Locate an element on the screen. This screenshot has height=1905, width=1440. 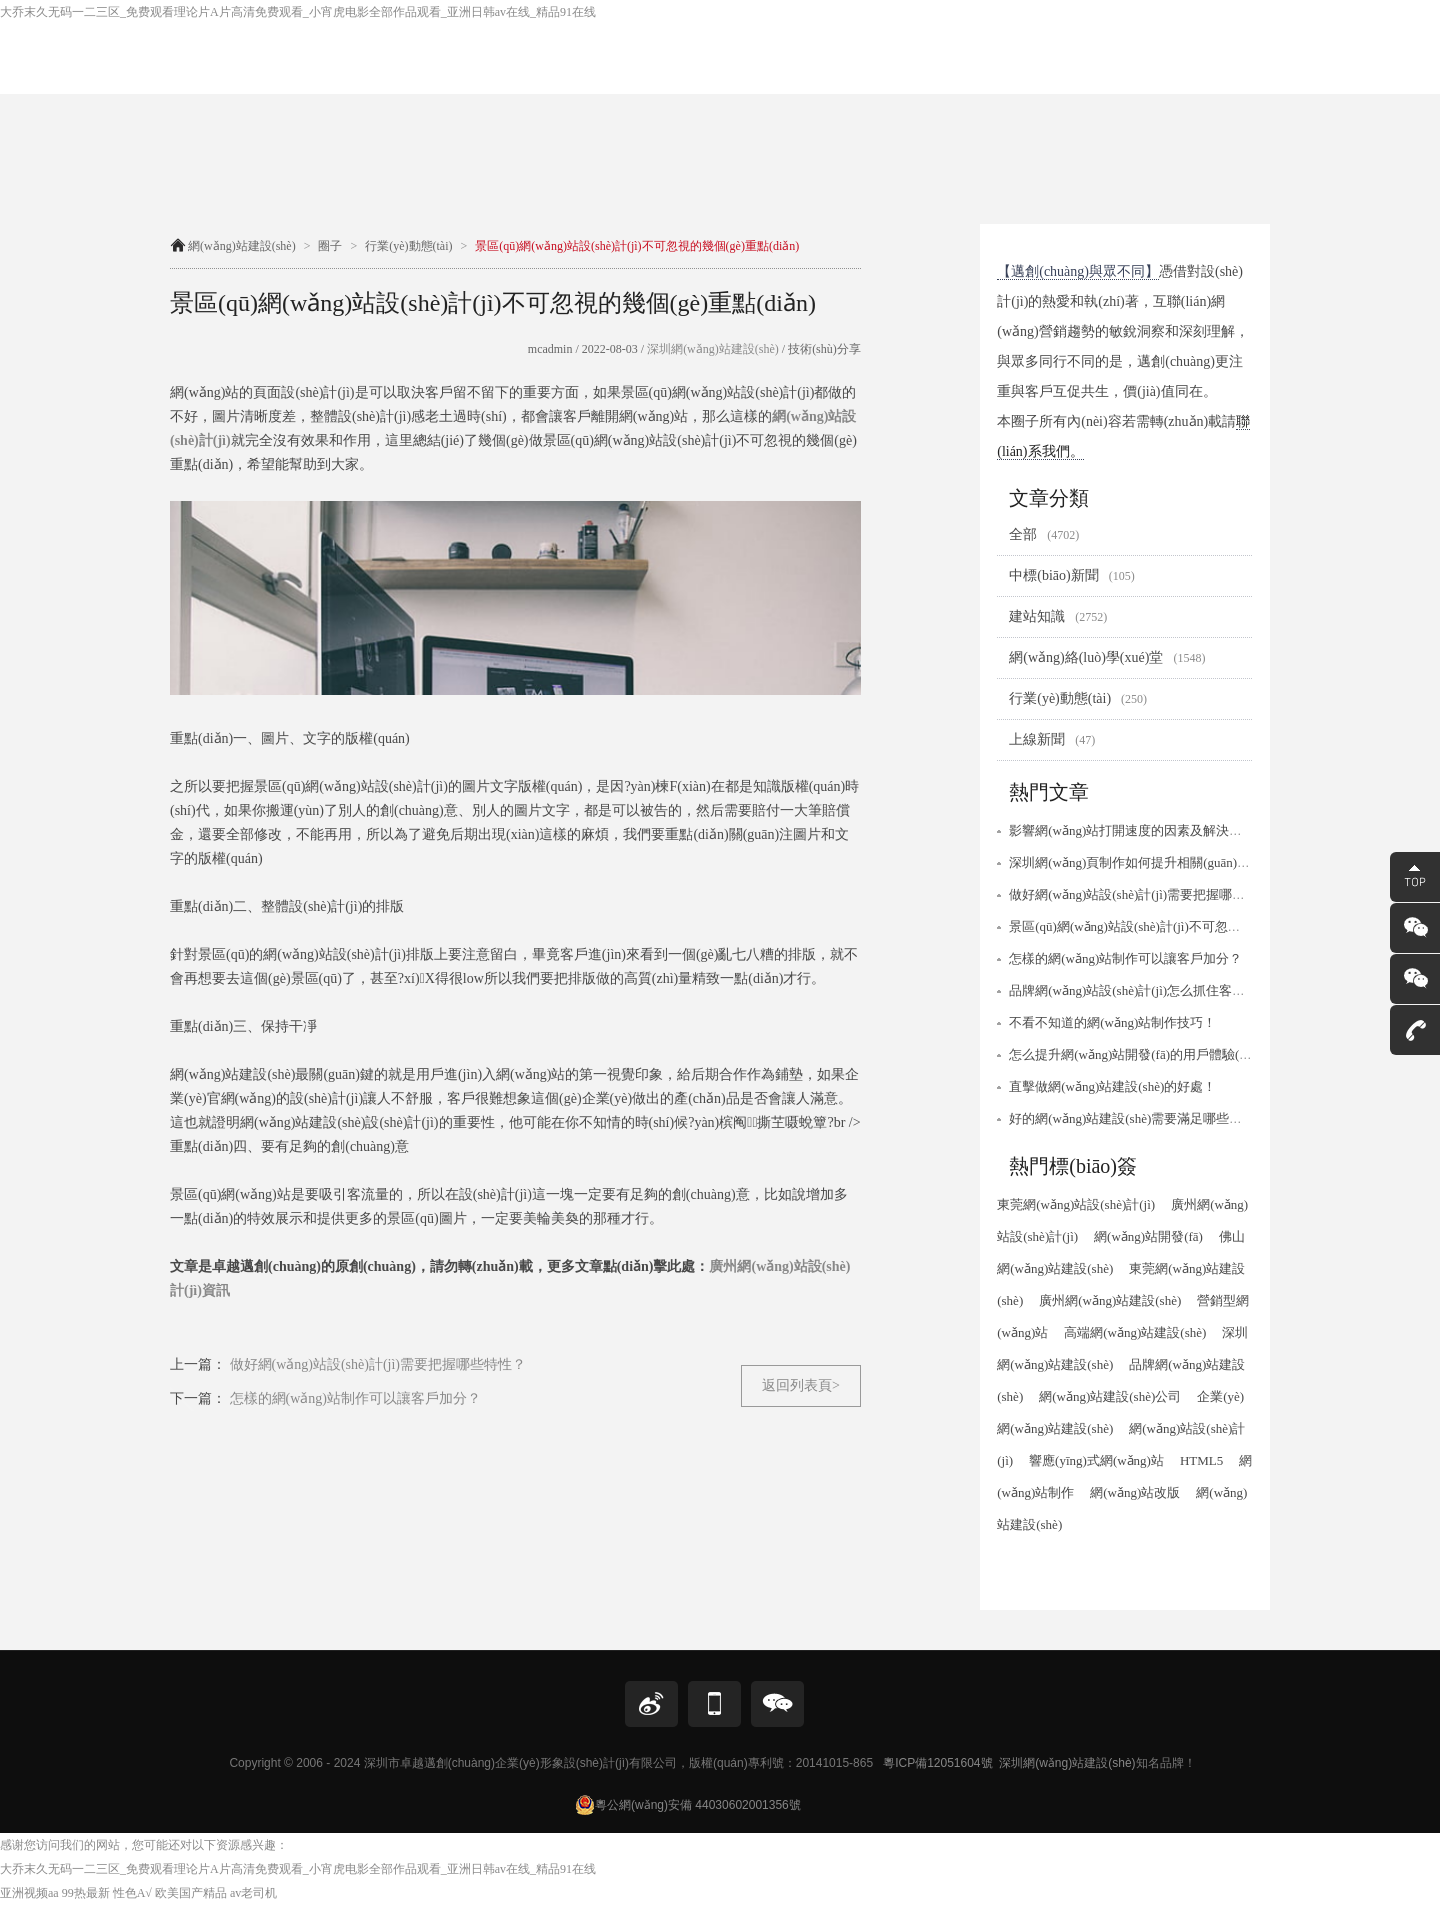
響應(yīng)式網(wǎng)站 is located at coordinates (1096, 1460).